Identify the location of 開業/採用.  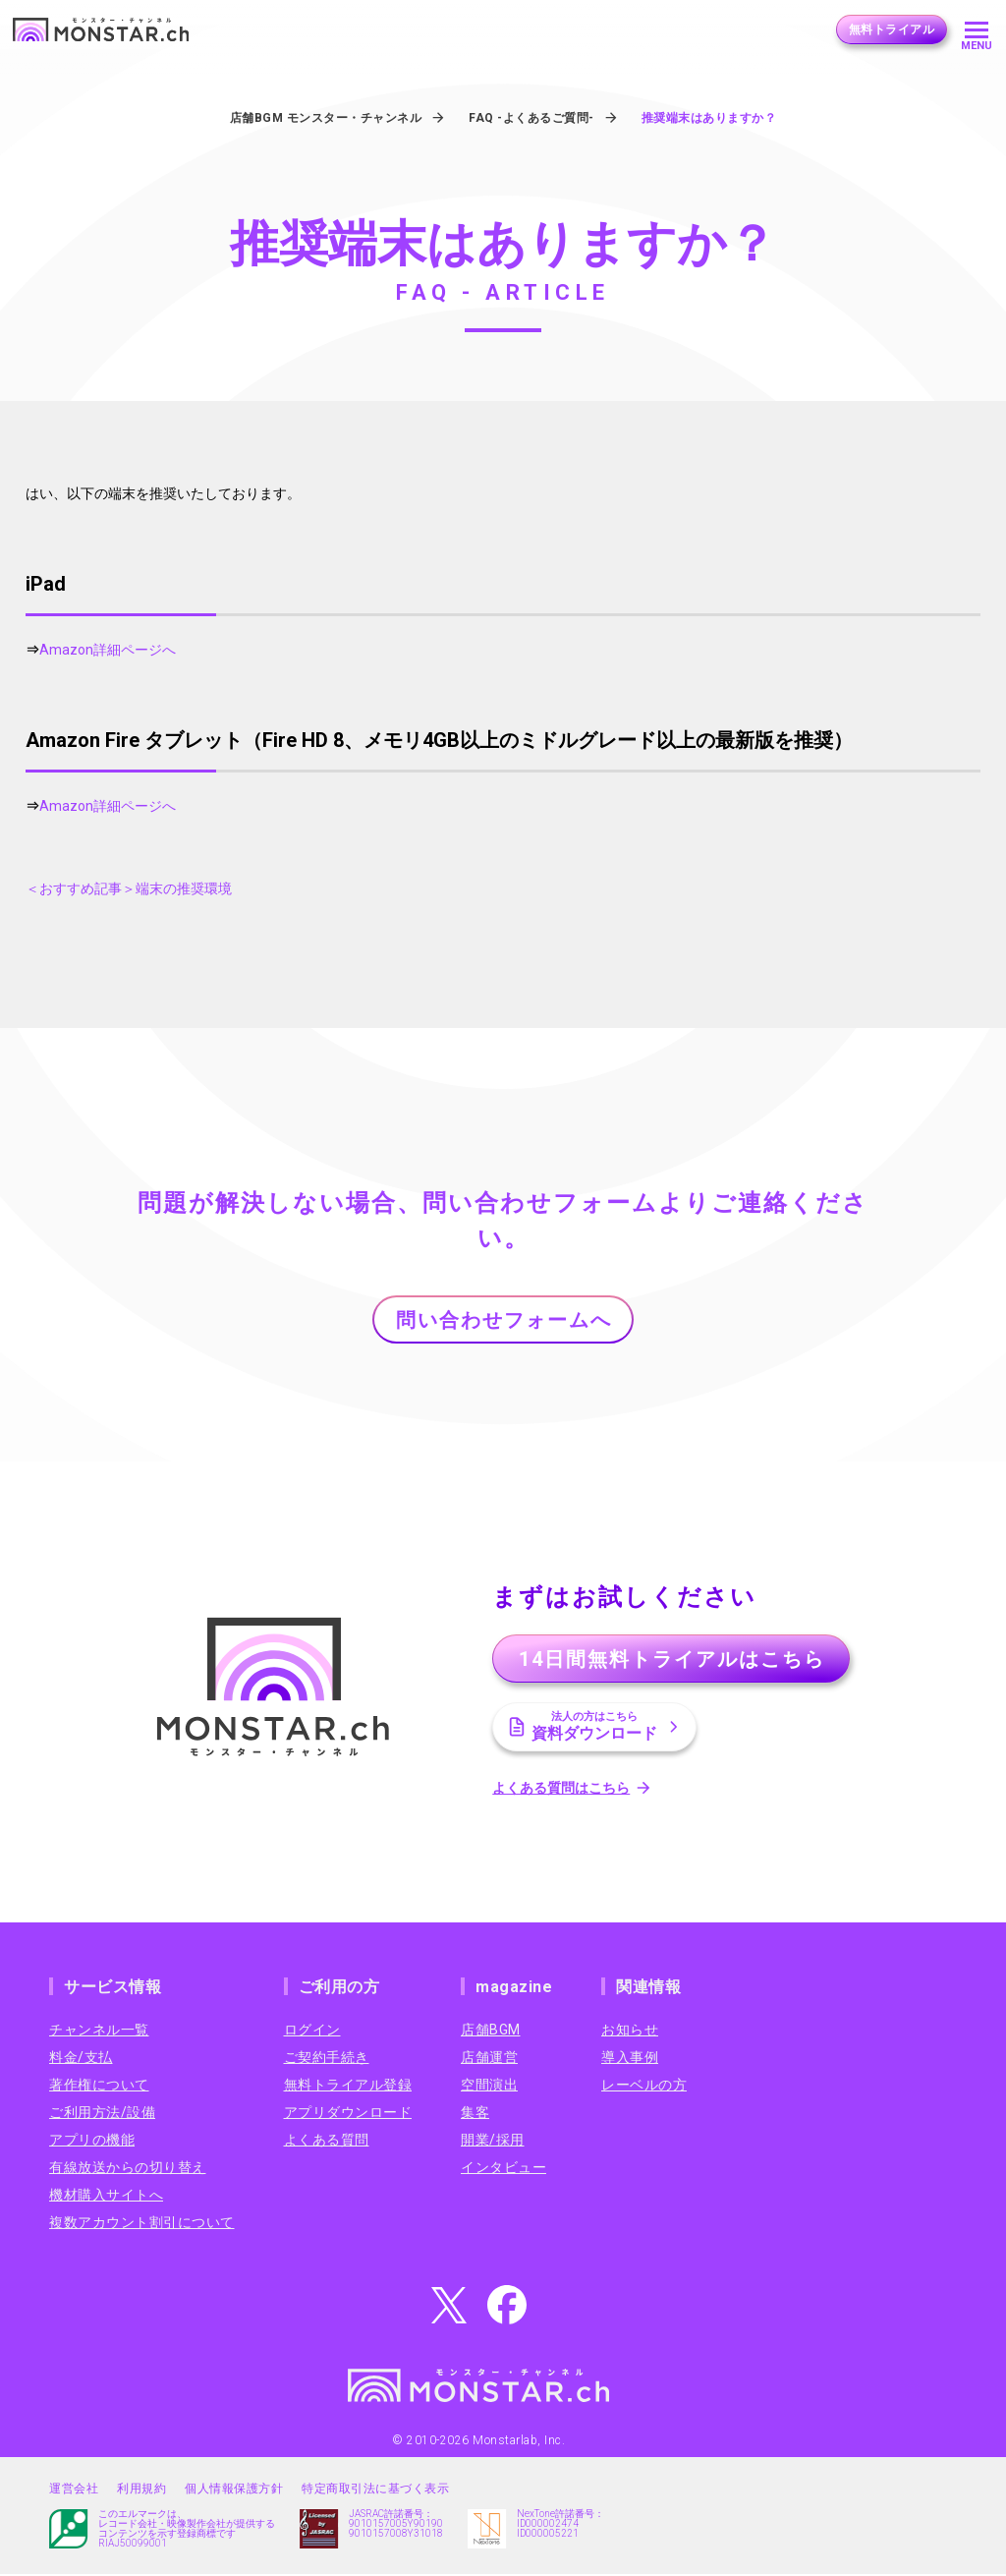
(493, 2141).